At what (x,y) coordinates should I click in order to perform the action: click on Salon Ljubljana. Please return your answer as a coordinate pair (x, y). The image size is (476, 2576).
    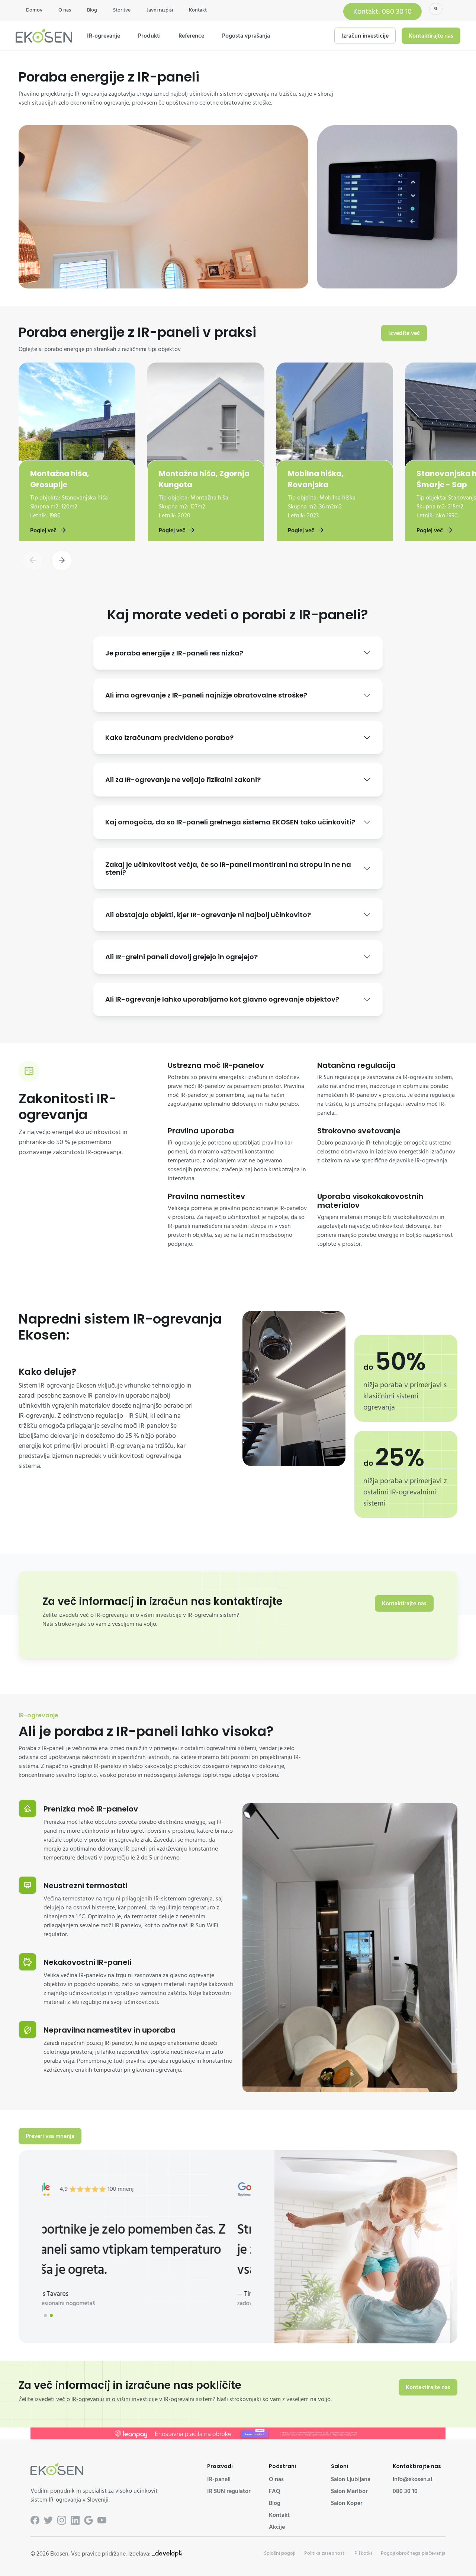
    Looking at the image, I should click on (350, 2479).